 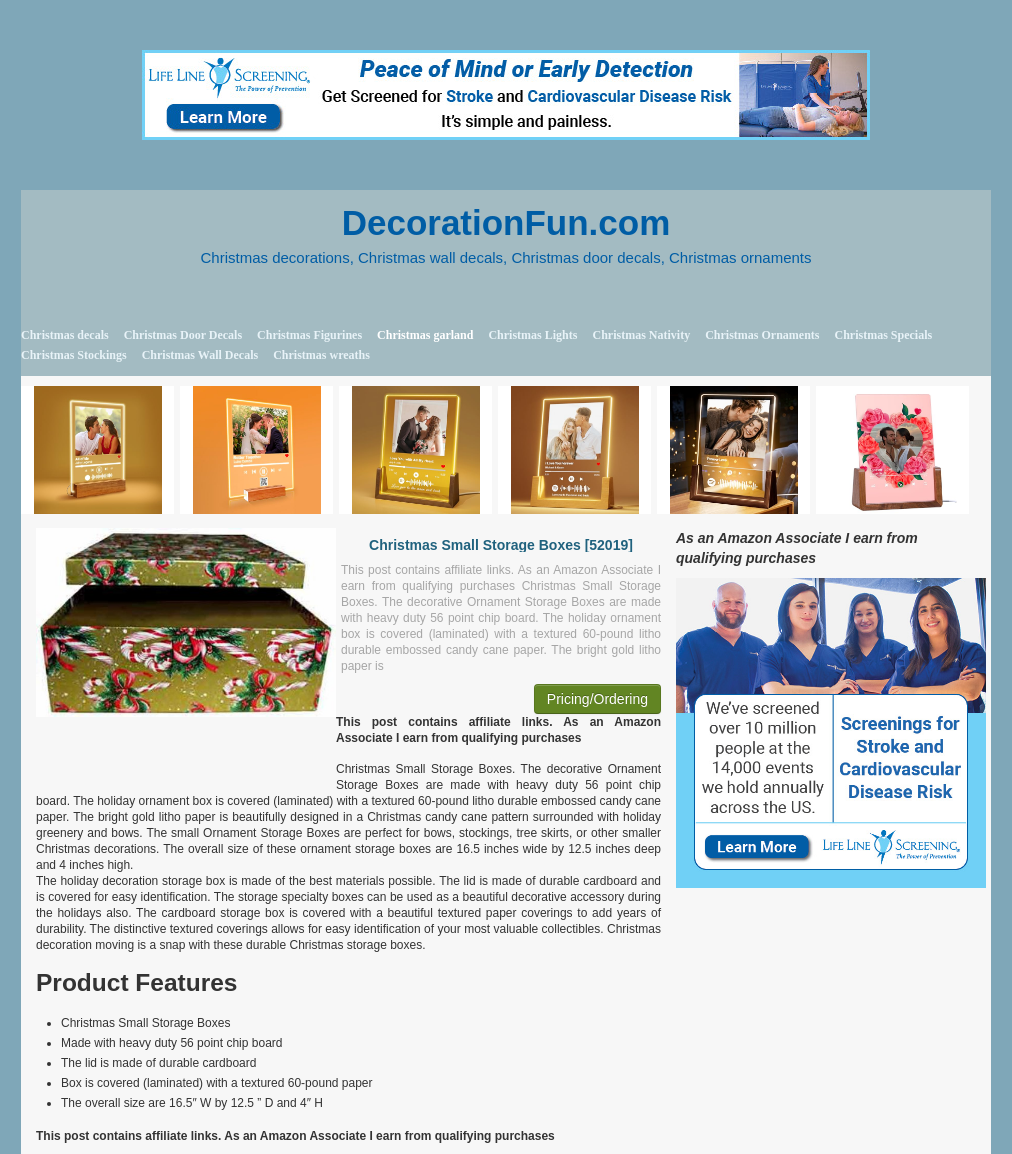 What do you see at coordinates (309, 335) in the screenshot?
I see `Christmas Figurines` at bounding box center [309, 335].